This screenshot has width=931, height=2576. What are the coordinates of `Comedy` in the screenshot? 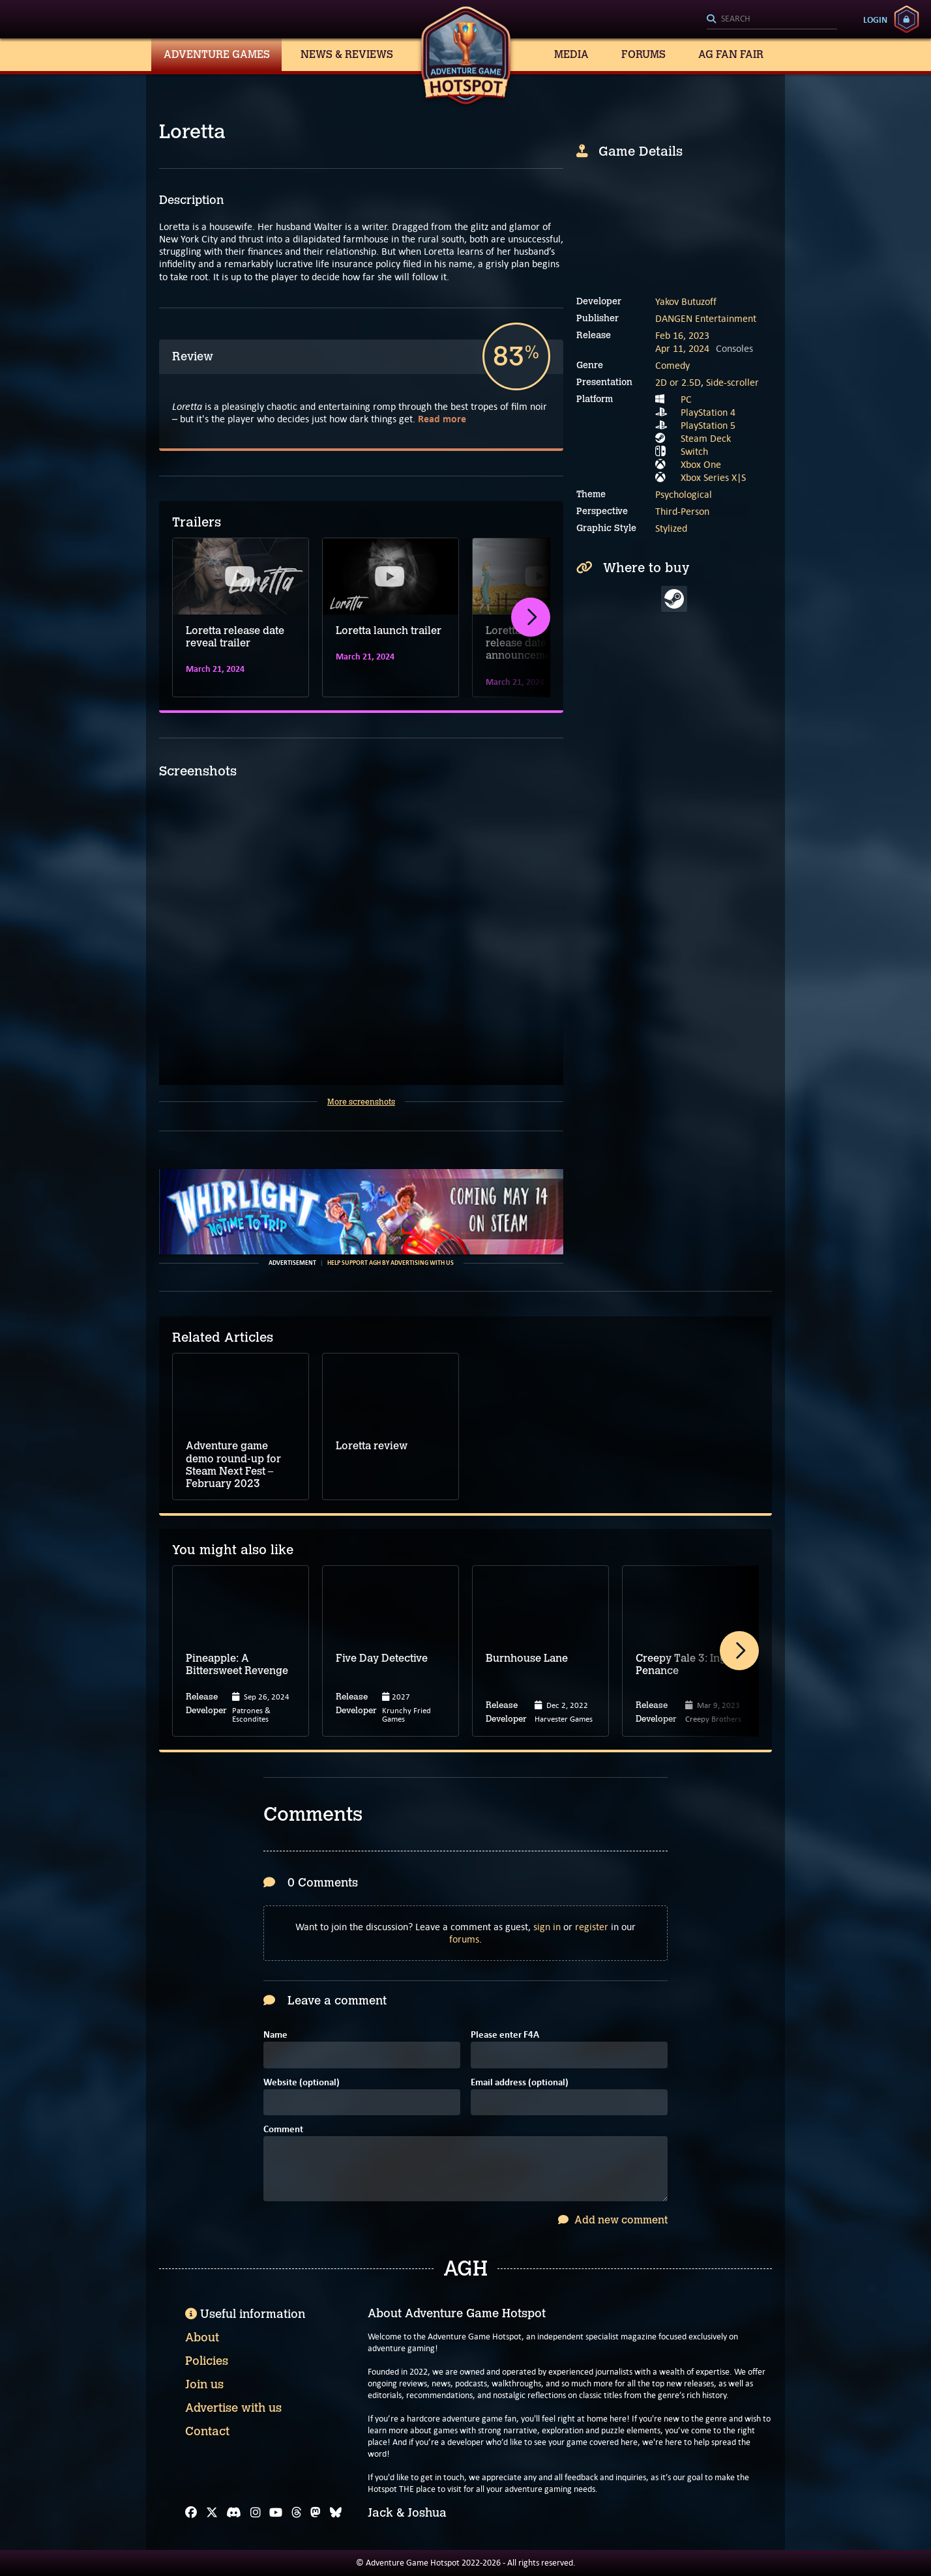 It's located at (672, 365).